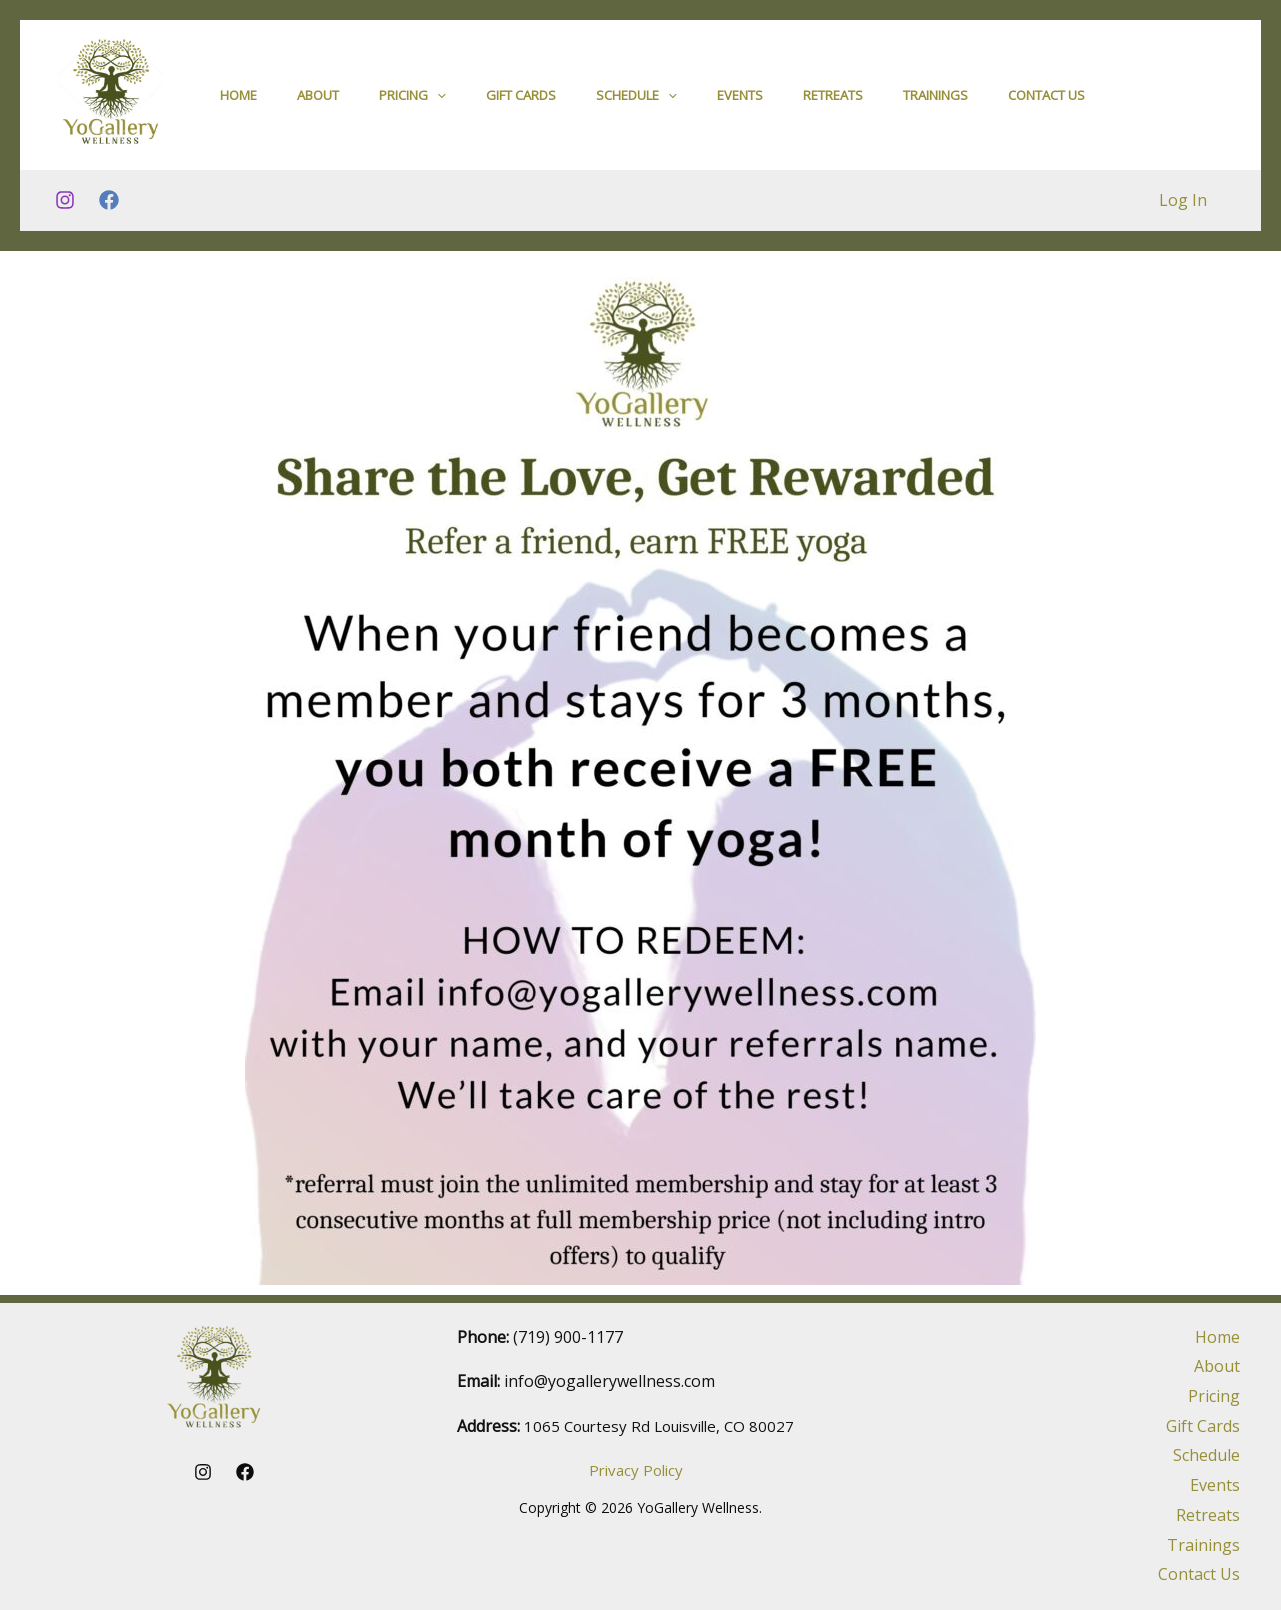  I want to click on Gift Cards, so click(521, 99).